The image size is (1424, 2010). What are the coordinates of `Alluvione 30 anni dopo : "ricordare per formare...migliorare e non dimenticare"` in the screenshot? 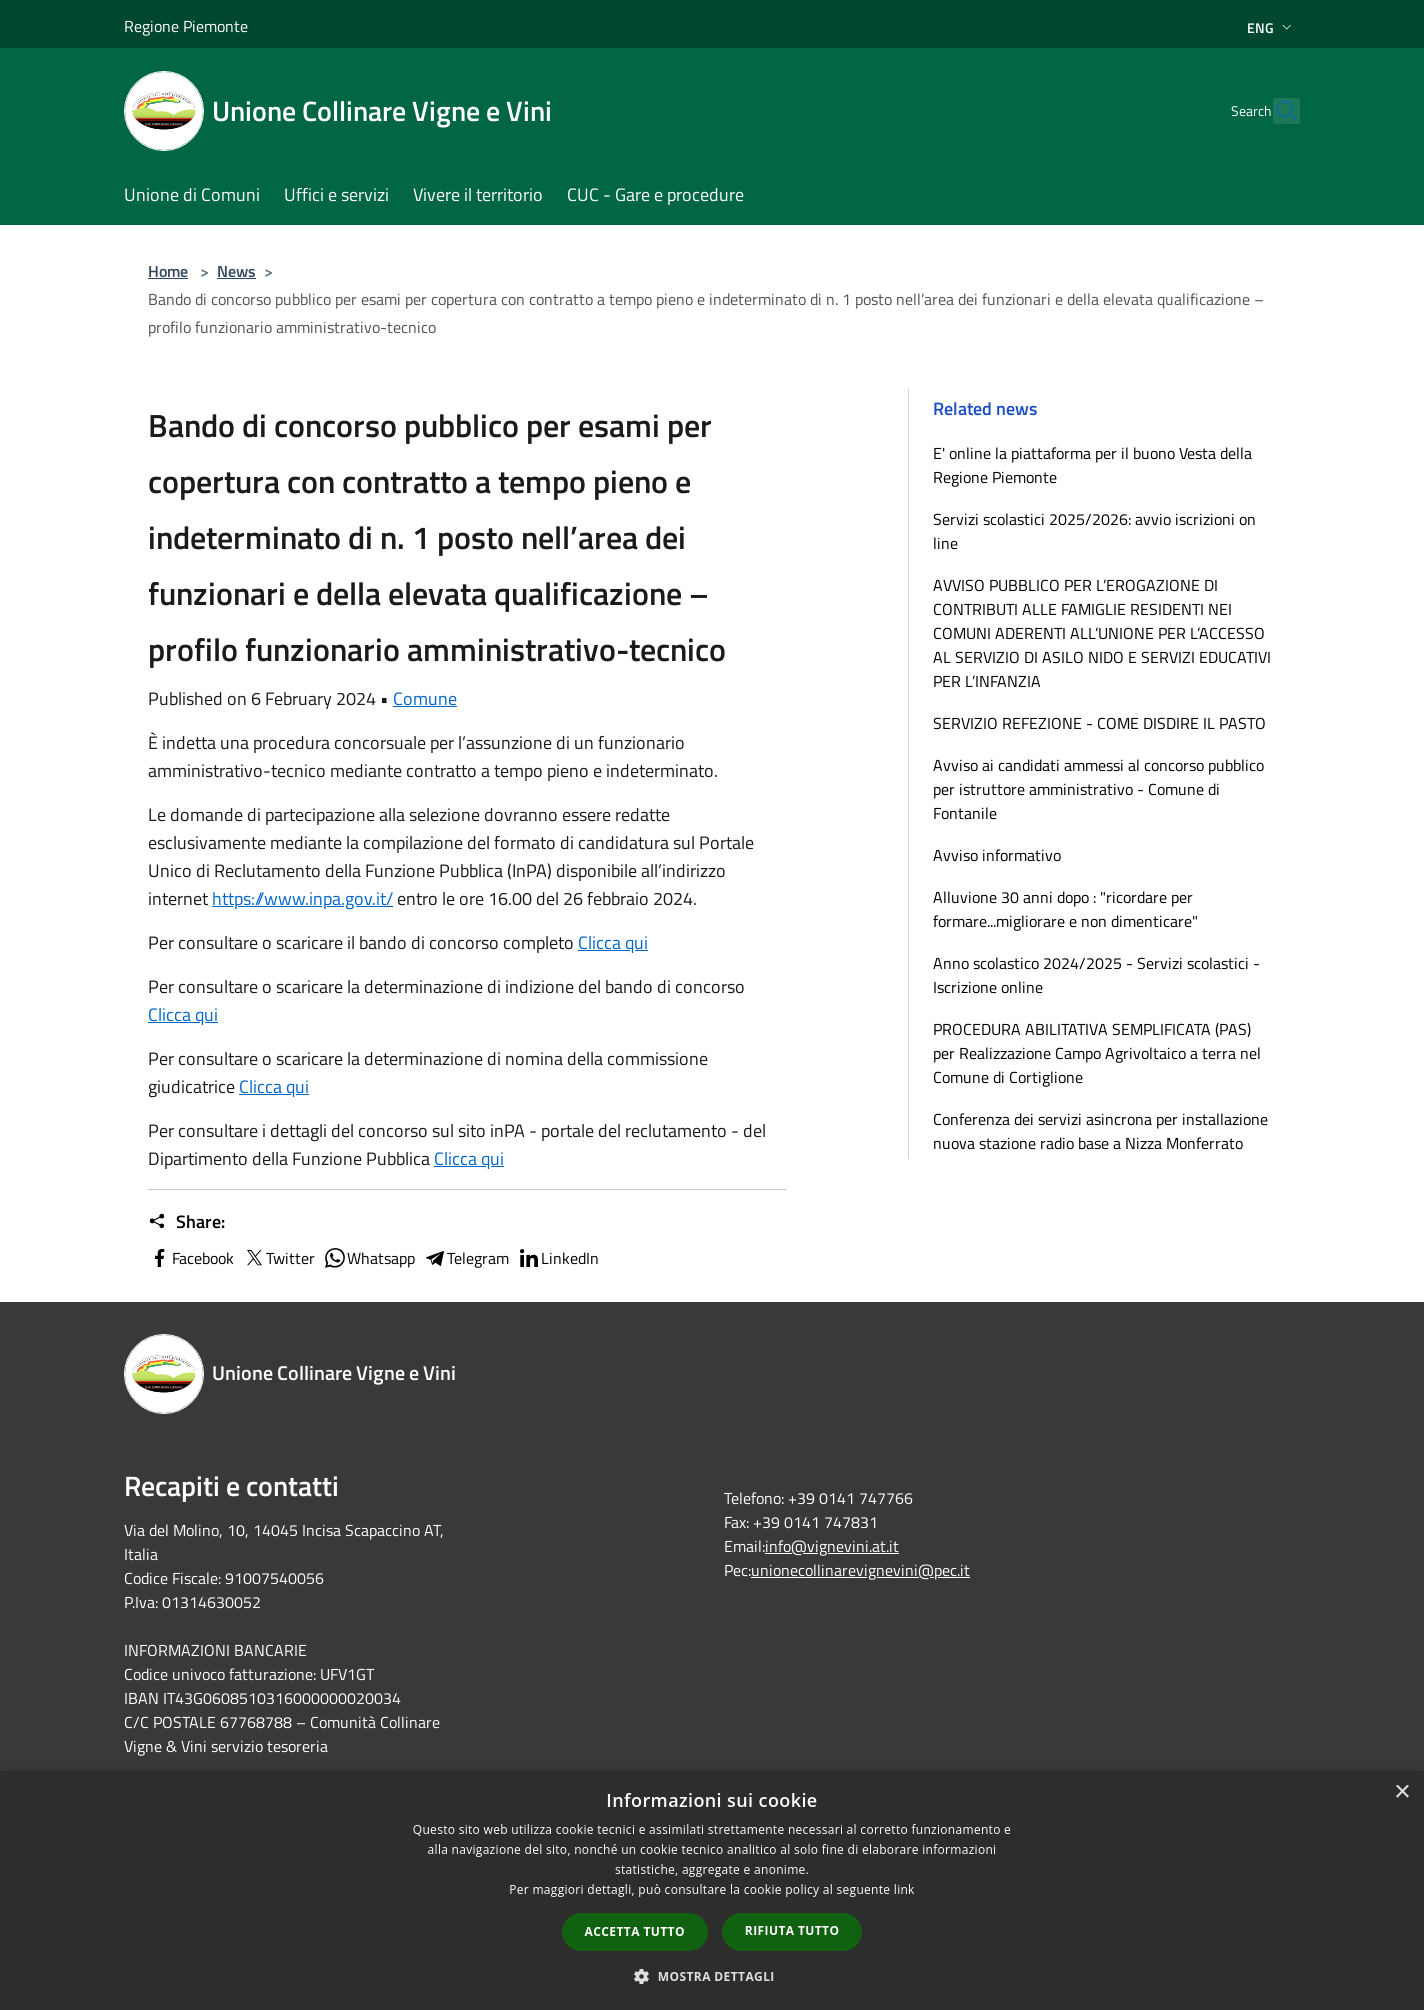 It's located at (1065, 909).